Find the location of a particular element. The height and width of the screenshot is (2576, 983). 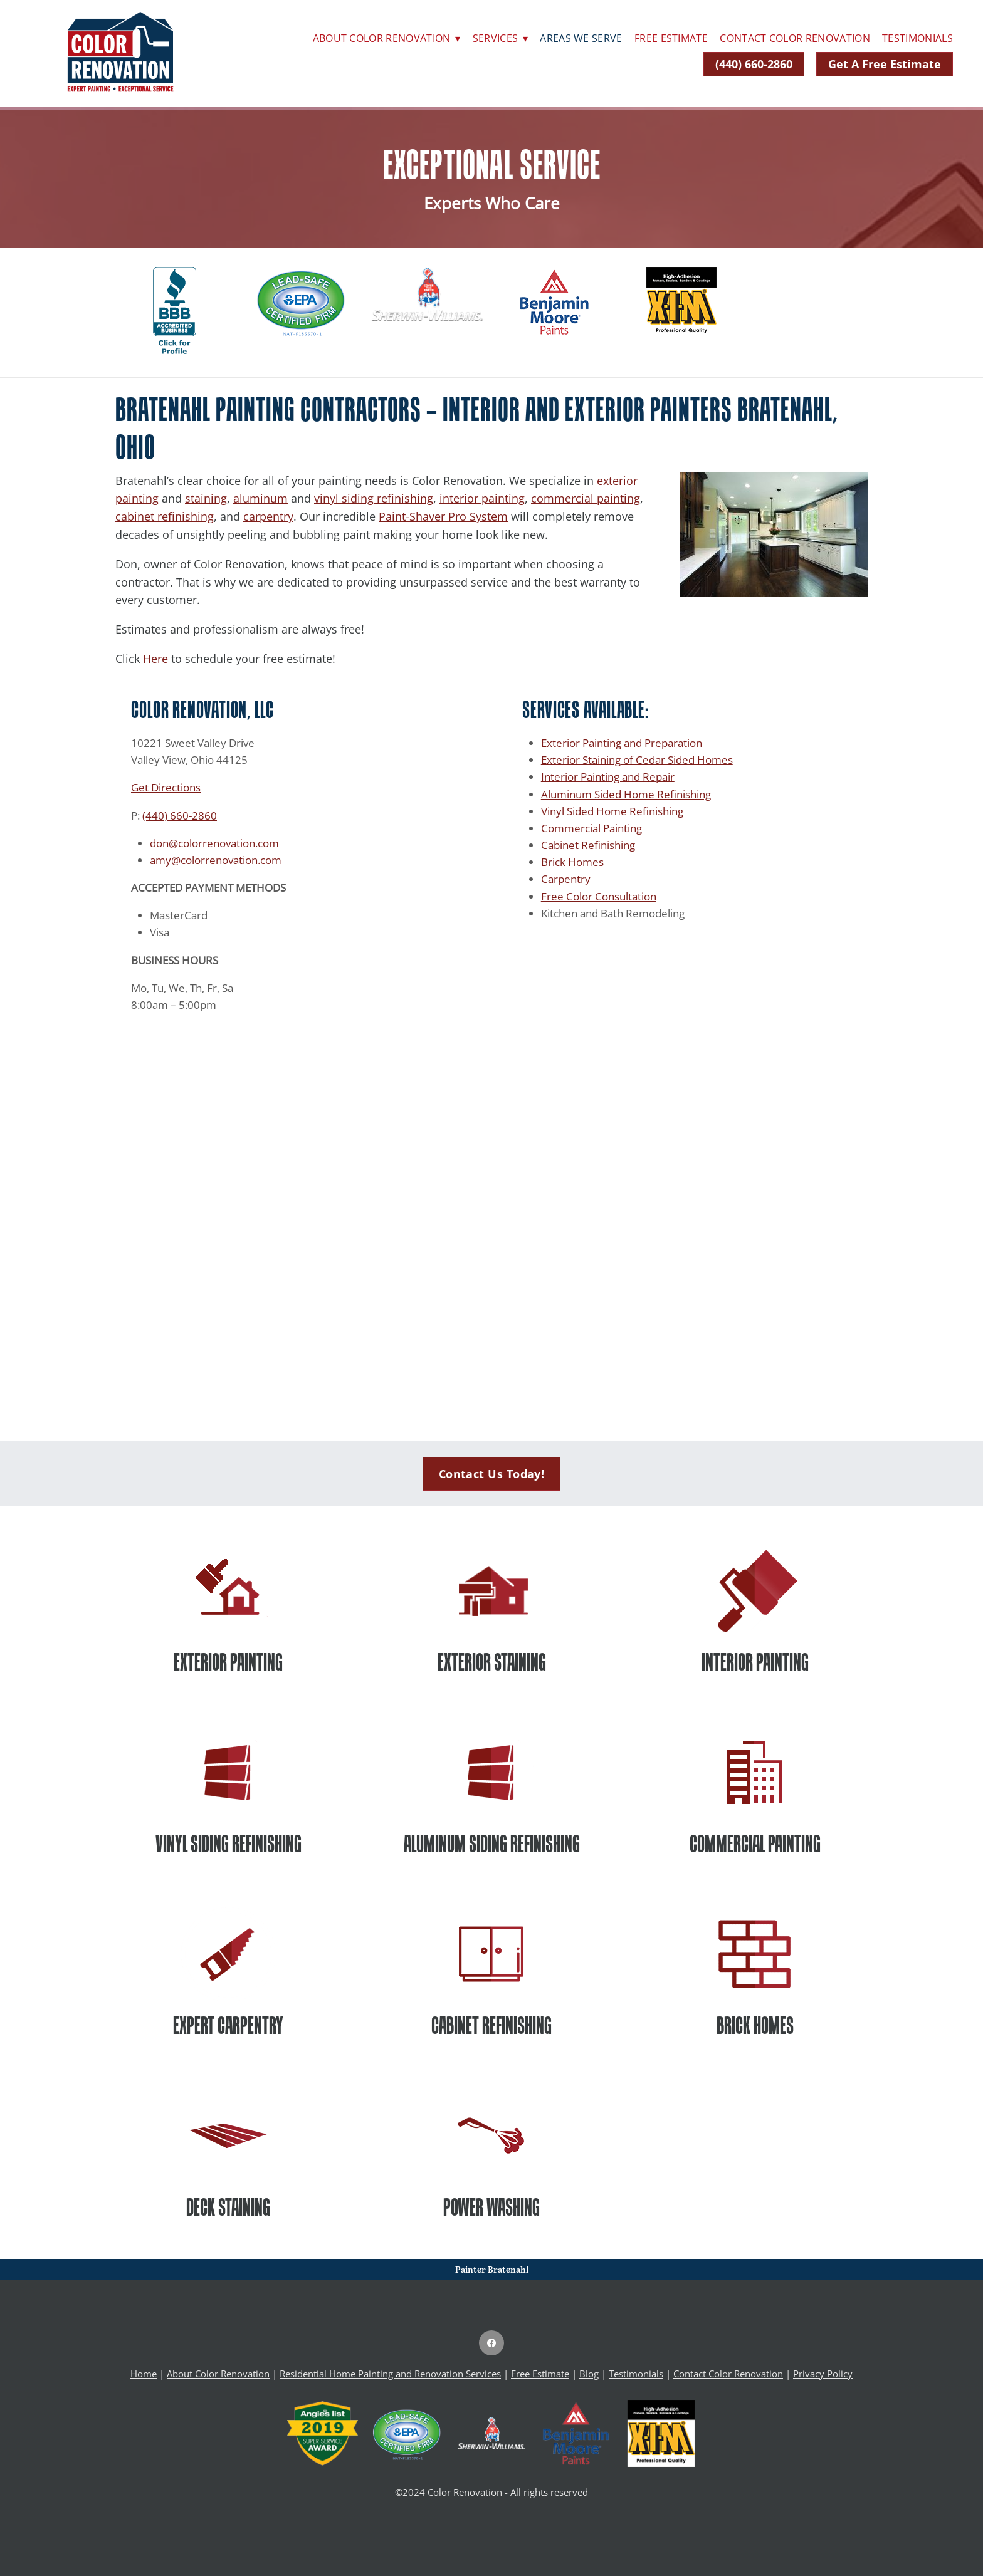

interior painting is located at coordinates (482, 498).